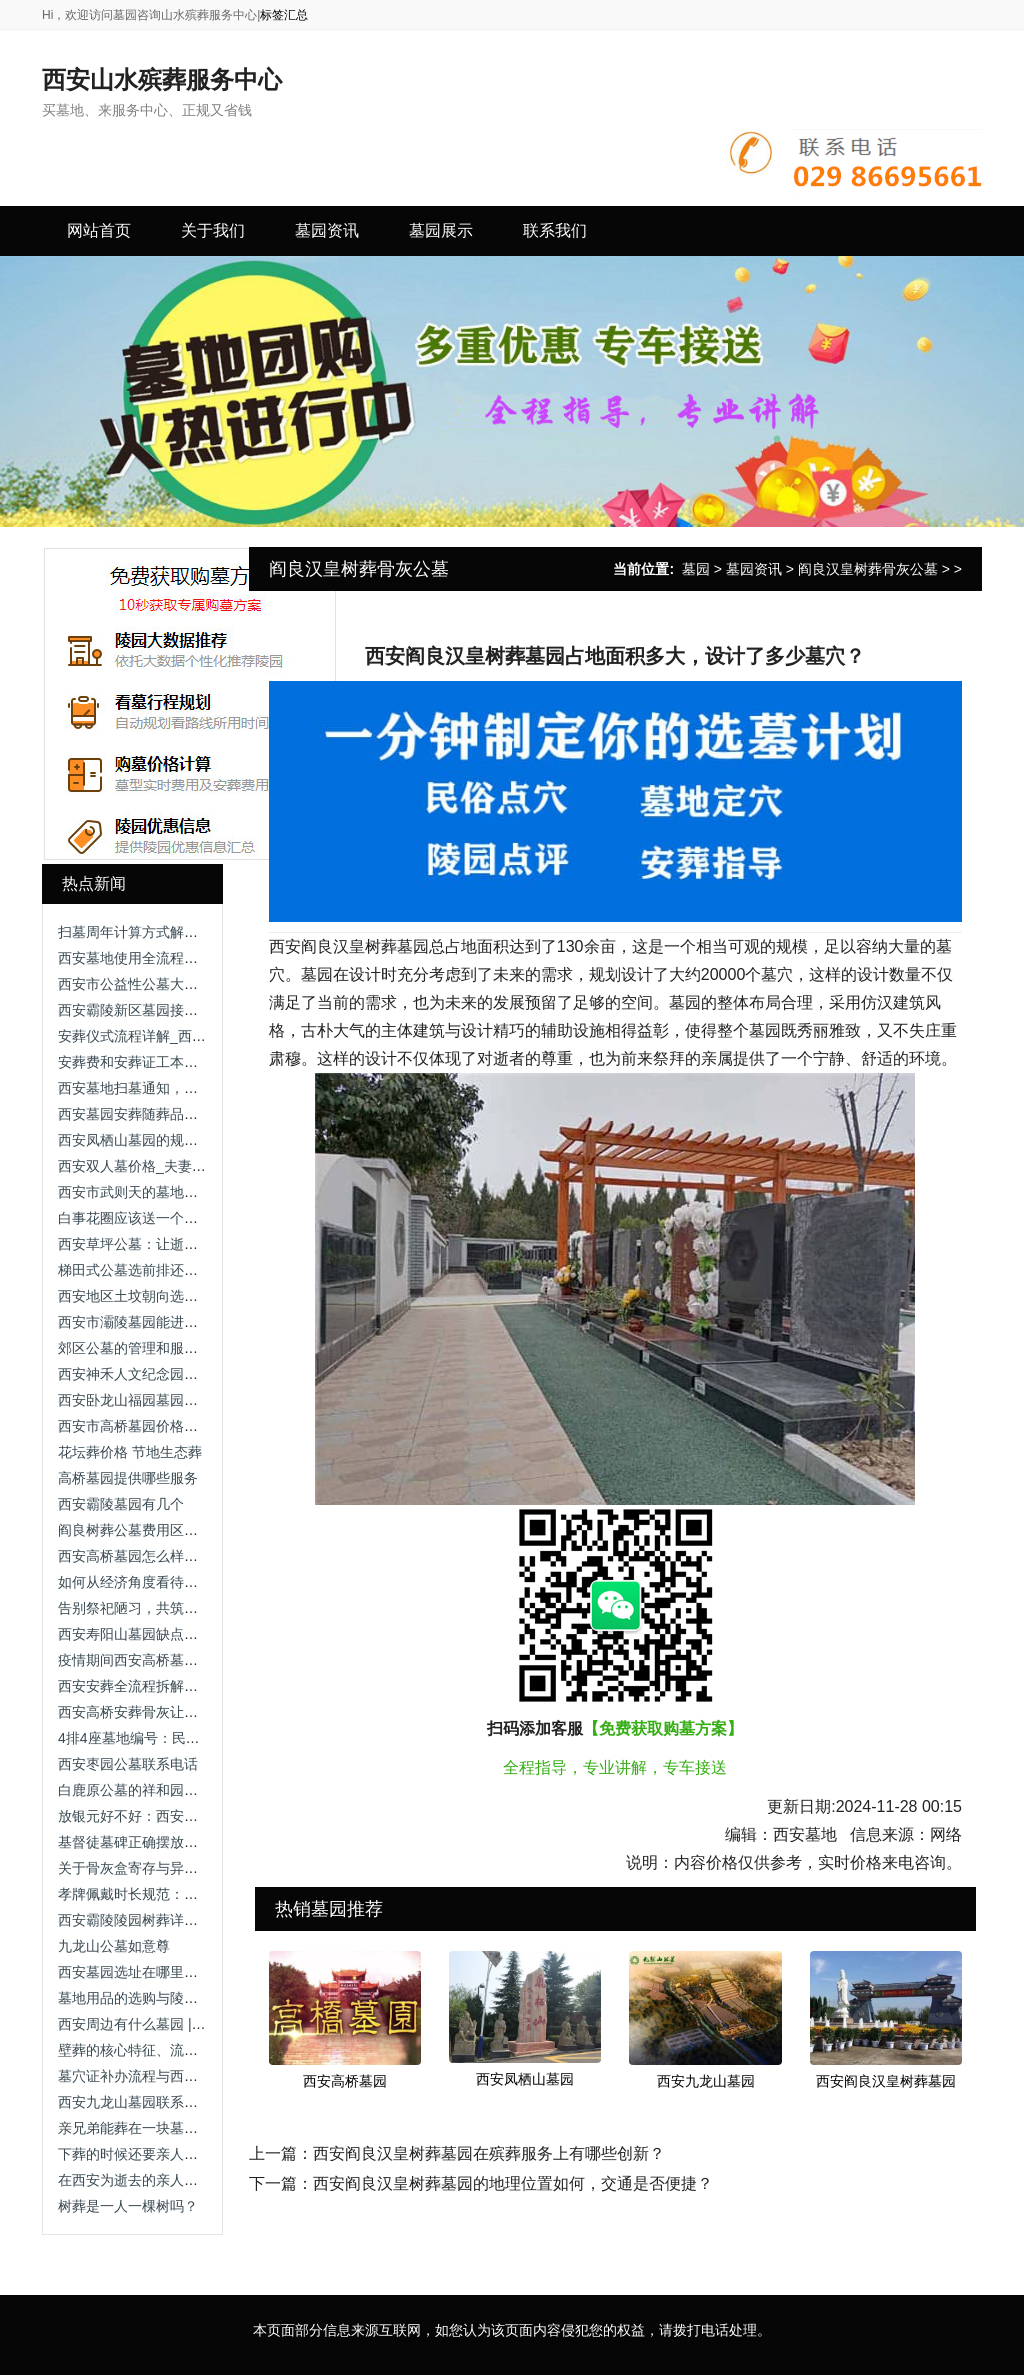 The image size is (1024, 2375). I want to click on 九龙山公墓如意尊, so click(114, 1946).